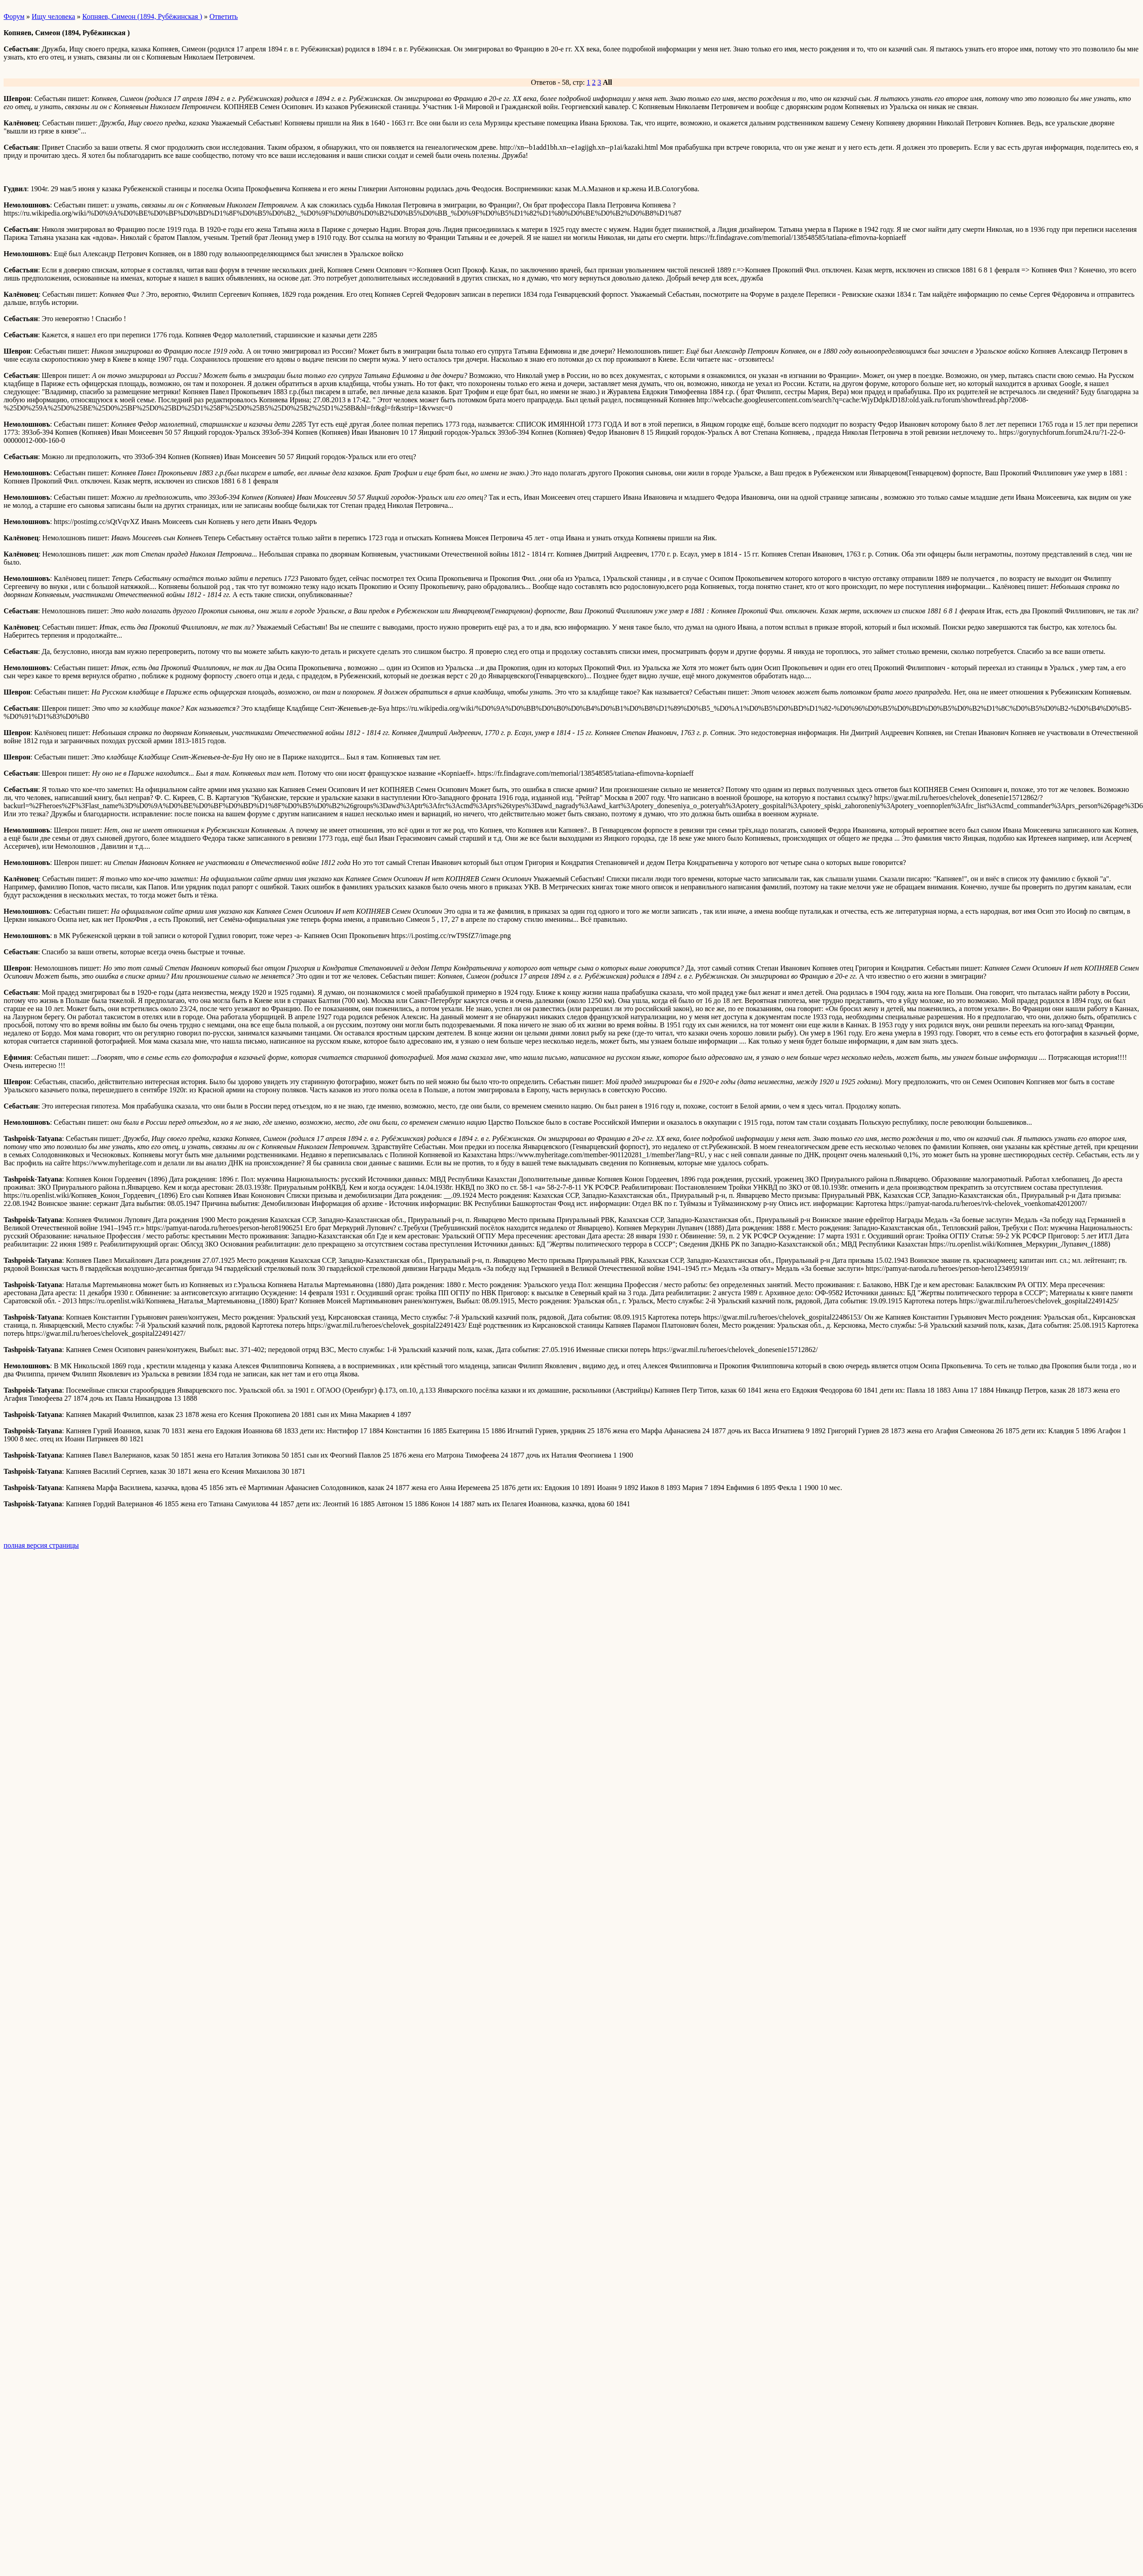 Image resolution: width=1143 pixels, height=2576 pixels. What do you see at coordinates (142, 16) in the screenshot?
I see `Копняев, Симеон (1894, Рубёжинская )` at bounding box center [142, 16].